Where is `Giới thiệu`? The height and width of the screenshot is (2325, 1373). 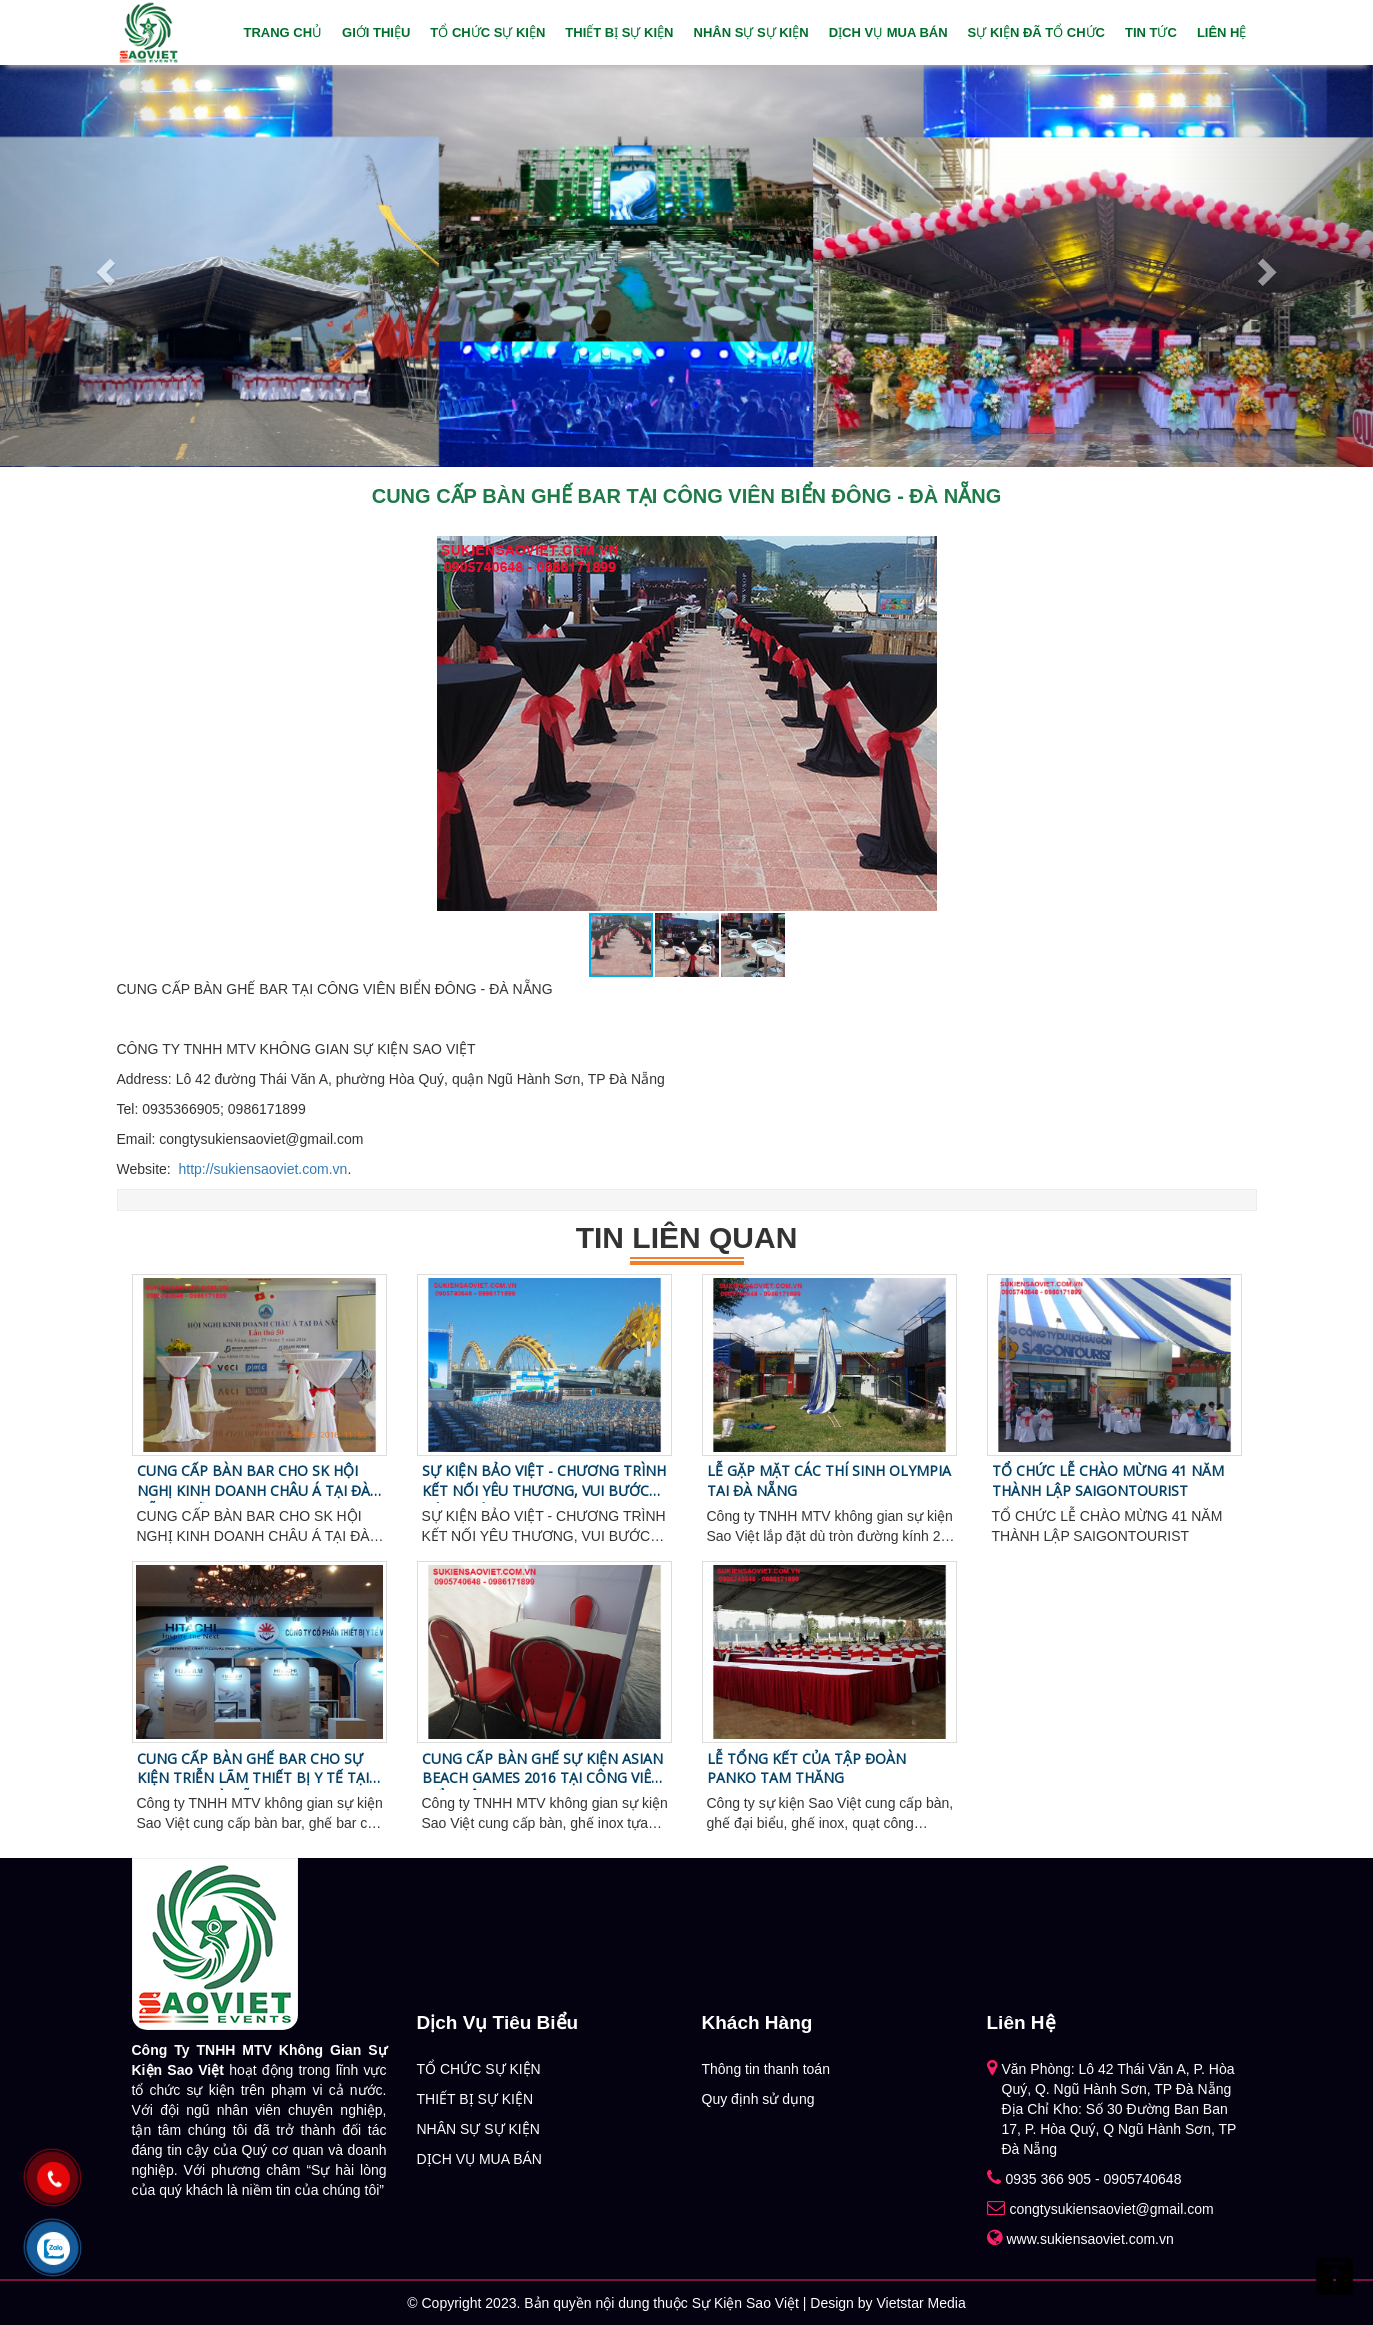 Giới thiệu is located at coordinates (376, 32).